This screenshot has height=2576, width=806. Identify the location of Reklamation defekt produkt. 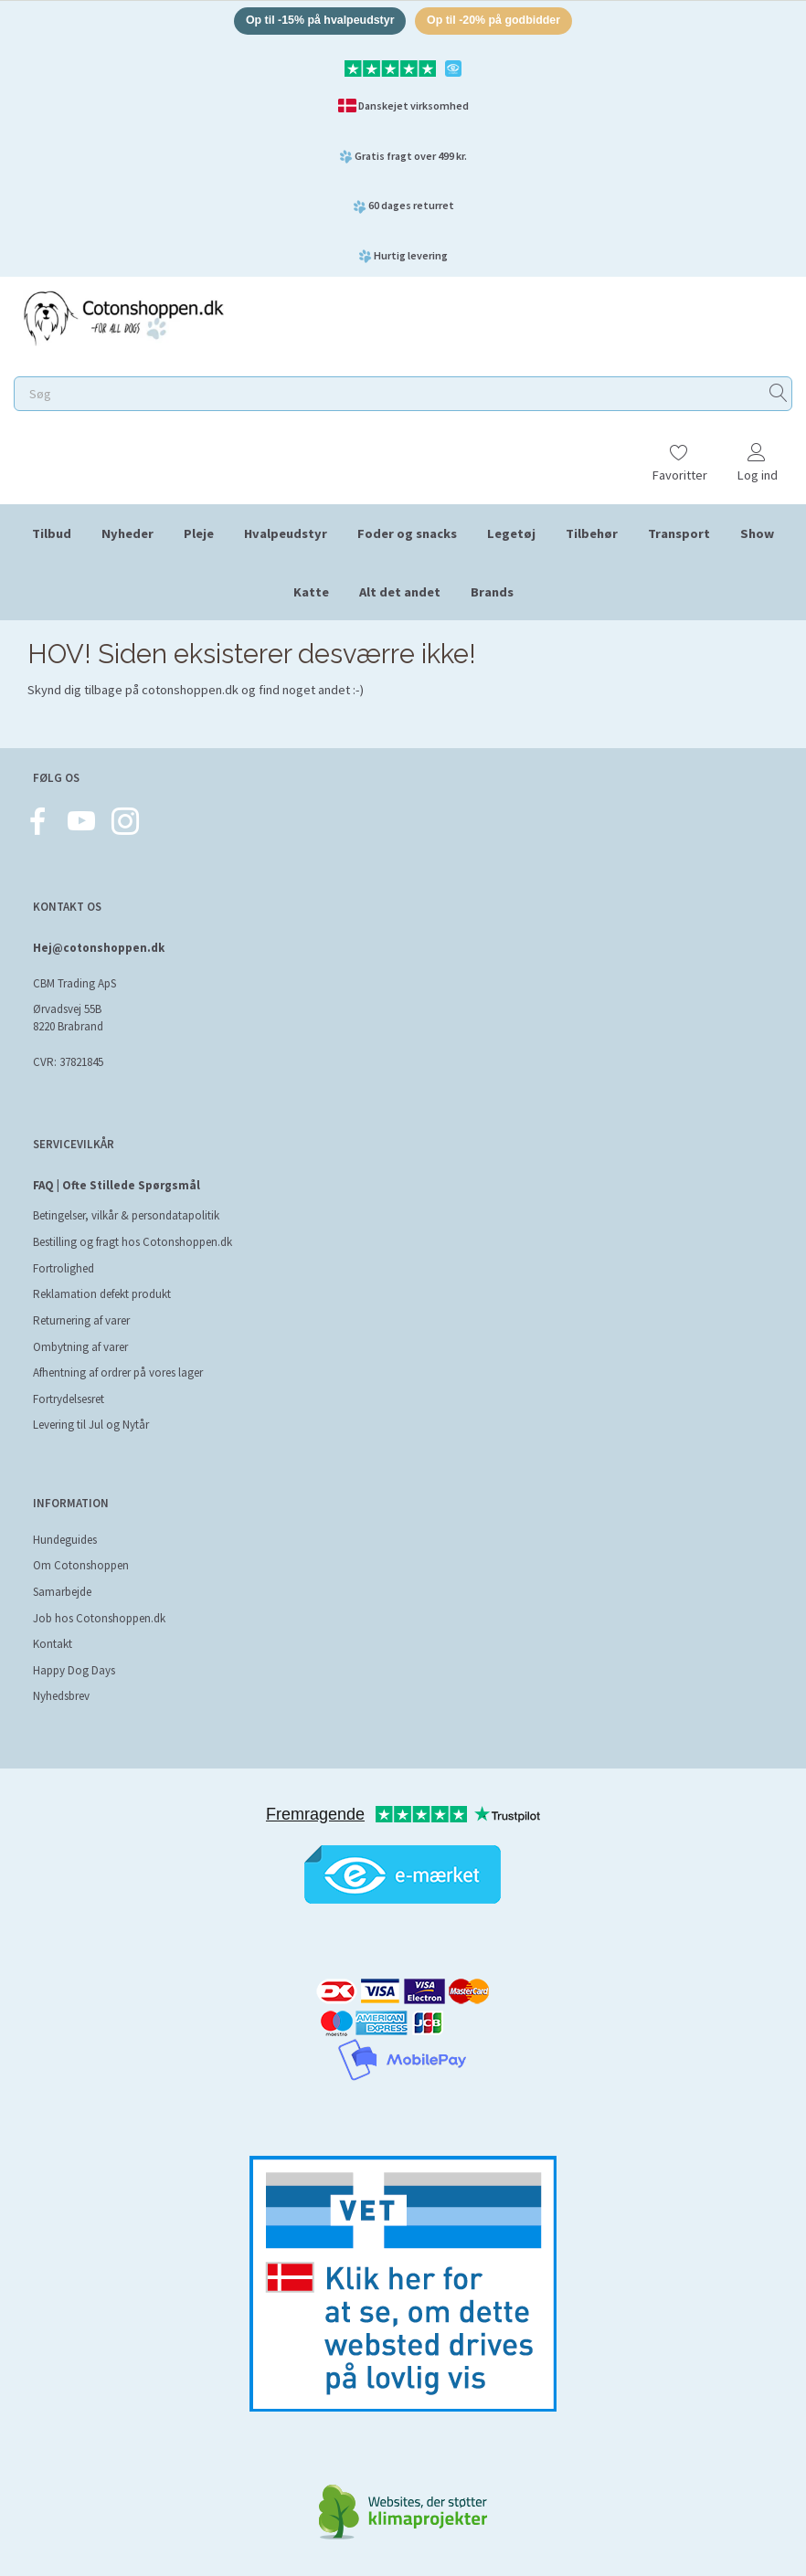
(102, 1294).